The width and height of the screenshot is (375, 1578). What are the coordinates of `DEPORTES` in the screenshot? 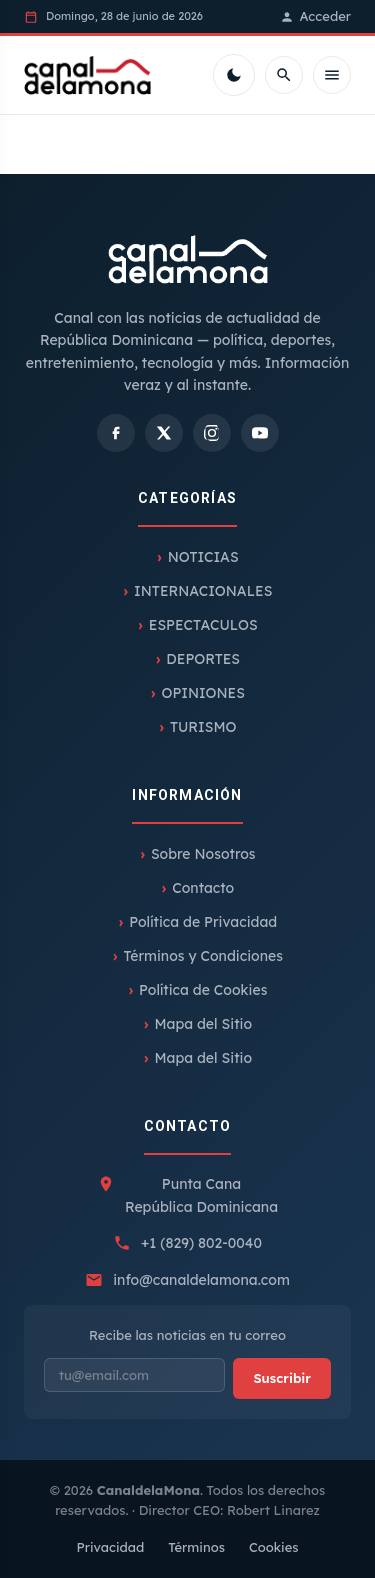 It's located at (203, 659).